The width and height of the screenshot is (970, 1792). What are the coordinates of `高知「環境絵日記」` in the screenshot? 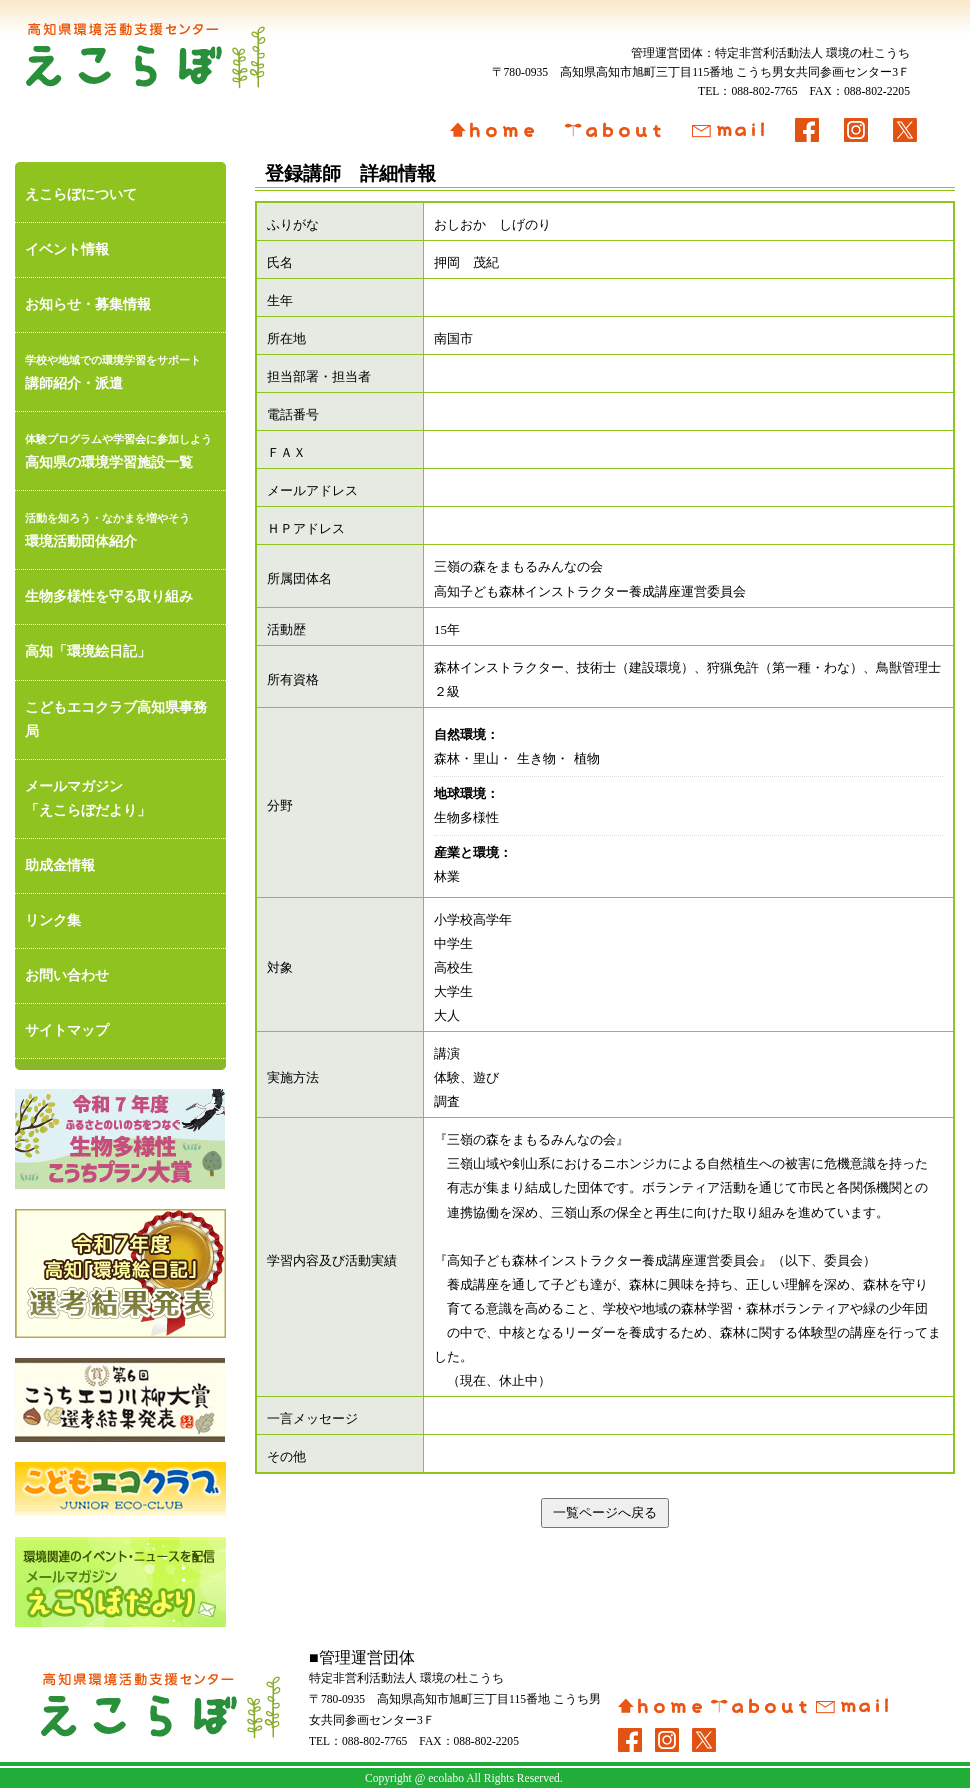 It's located at (88, 651).